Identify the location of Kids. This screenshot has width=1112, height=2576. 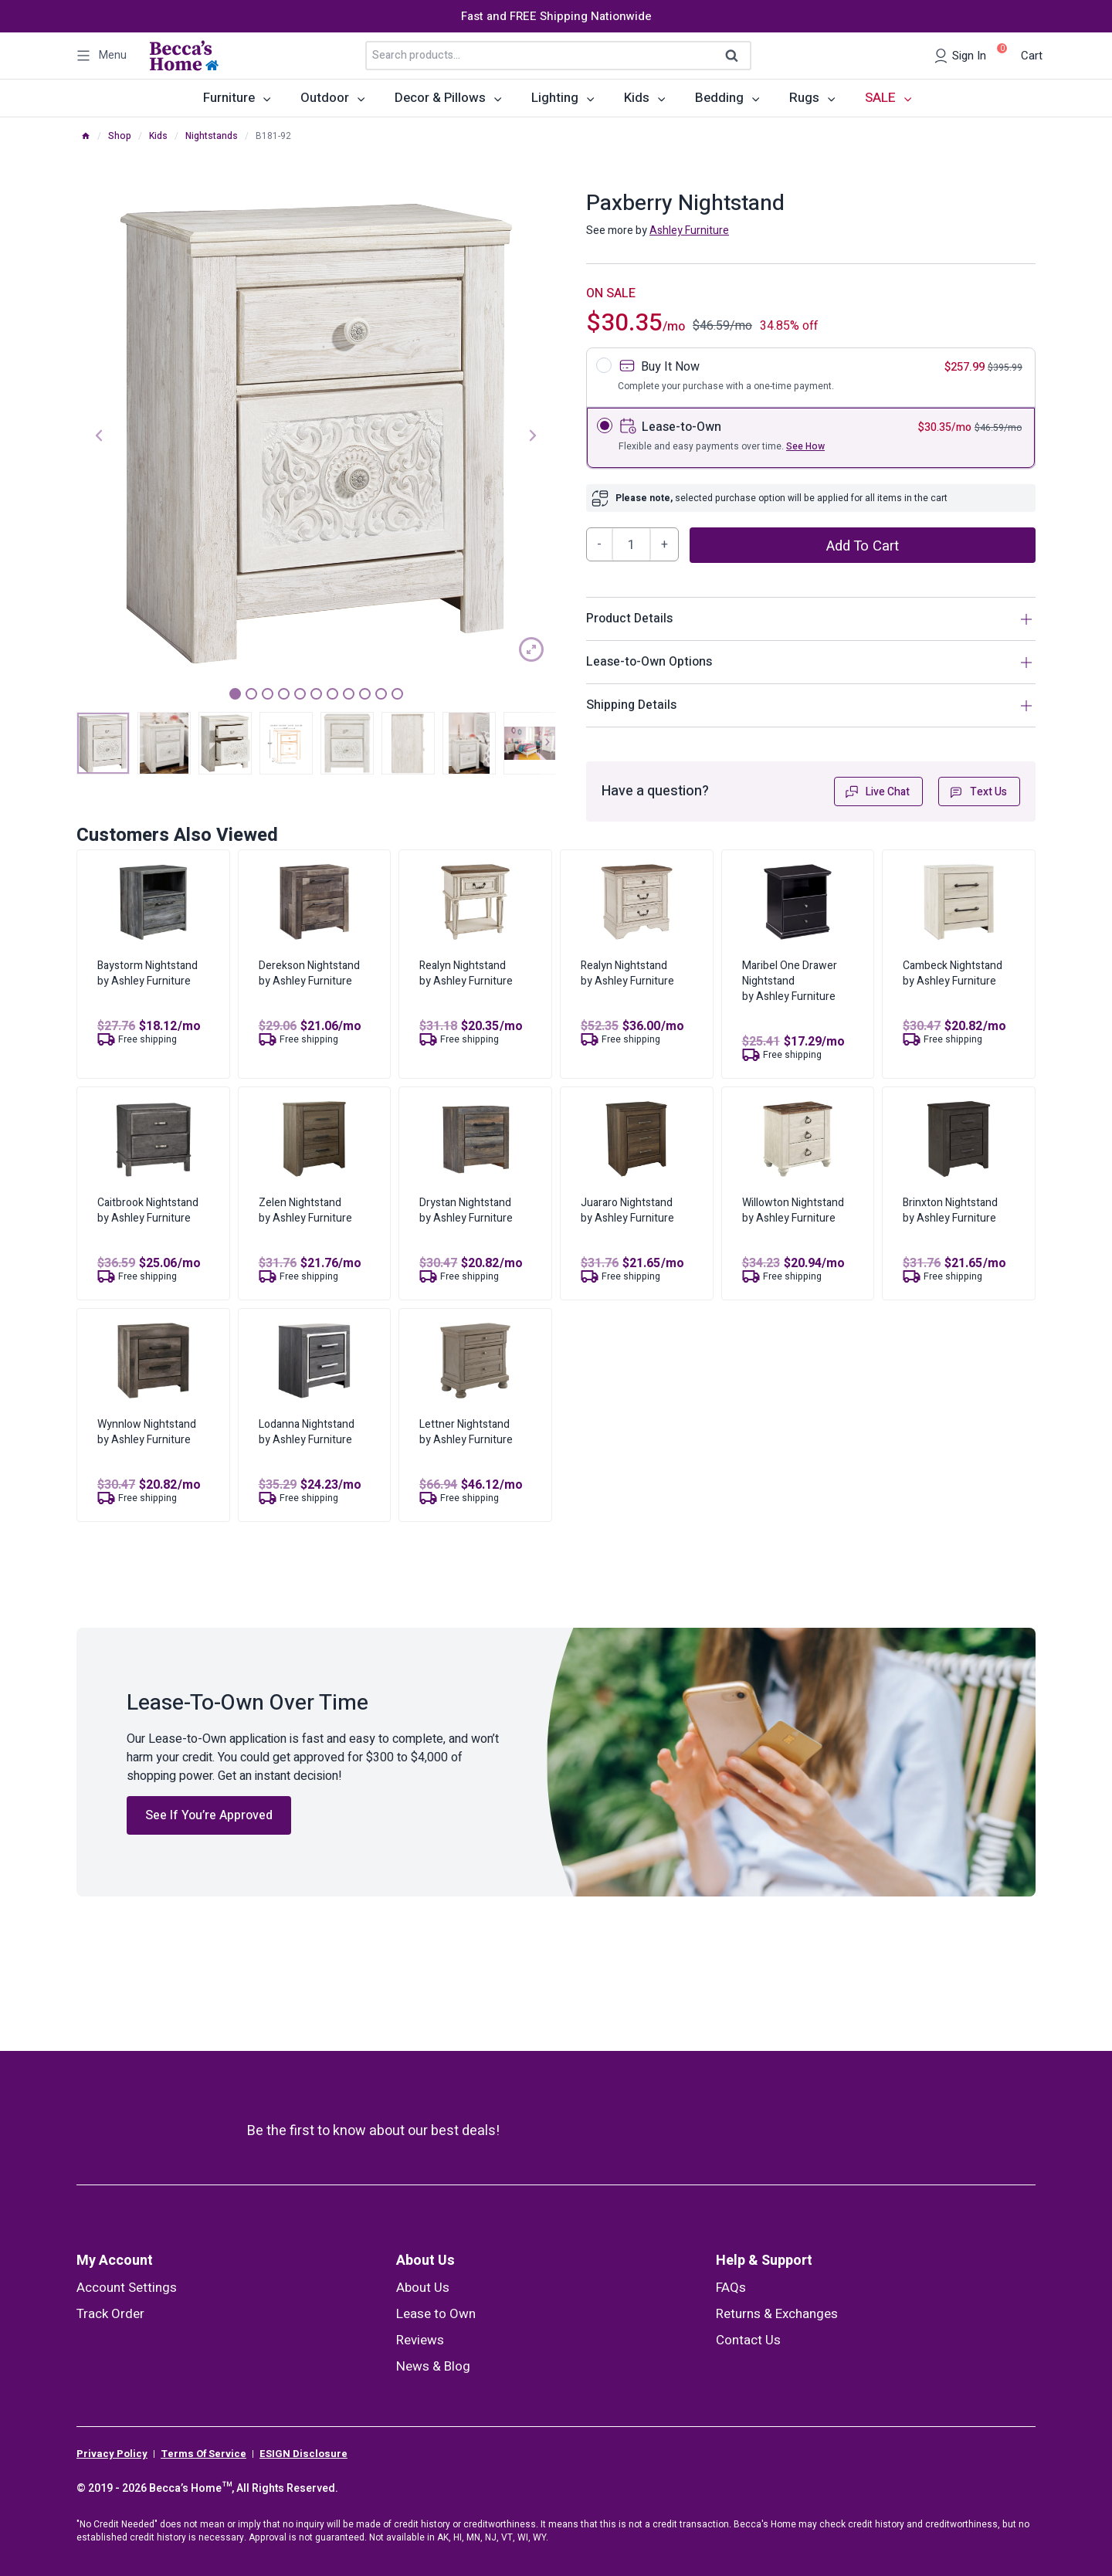
(158, 136).